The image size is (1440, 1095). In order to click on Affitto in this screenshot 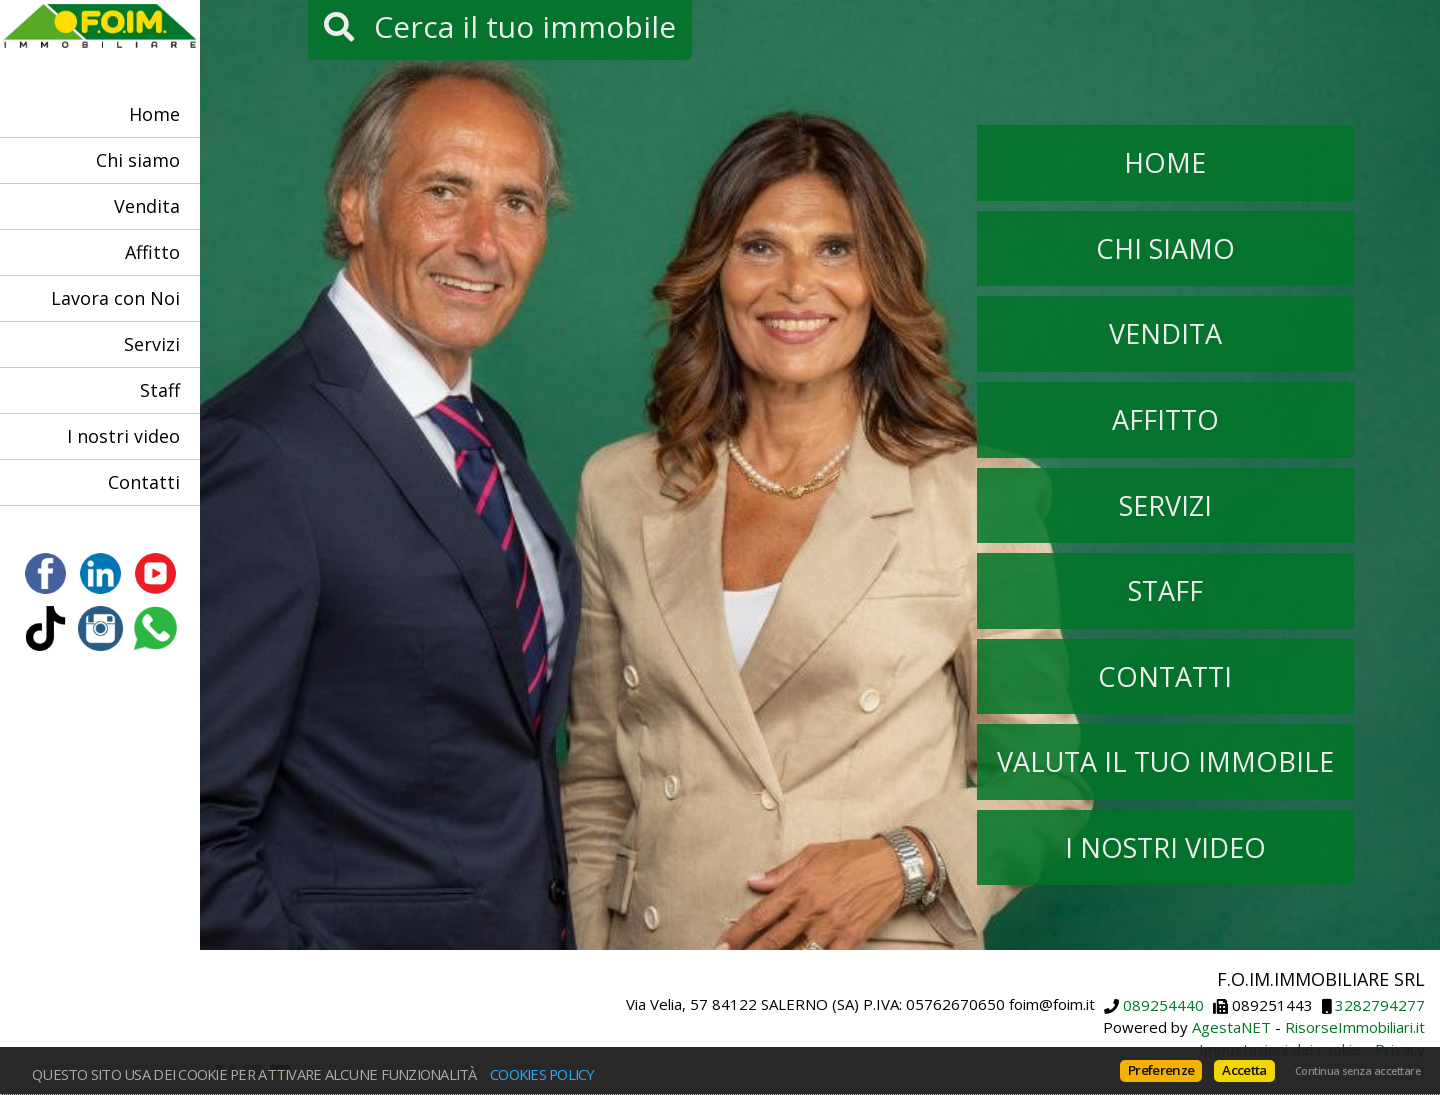, I will do `click(152, 252)`.